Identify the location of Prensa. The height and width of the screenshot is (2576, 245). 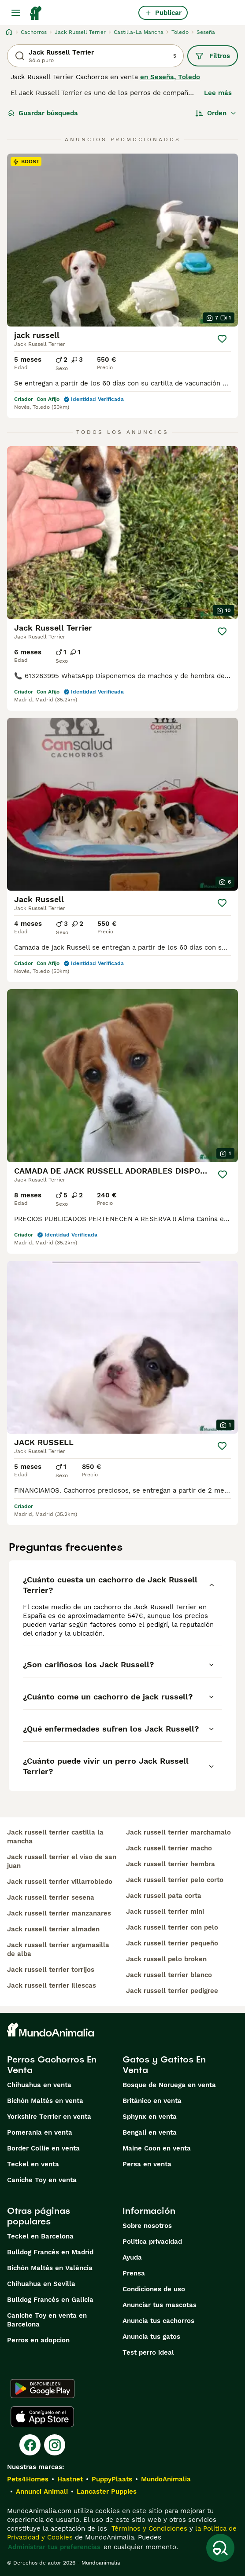
(133, 2273).